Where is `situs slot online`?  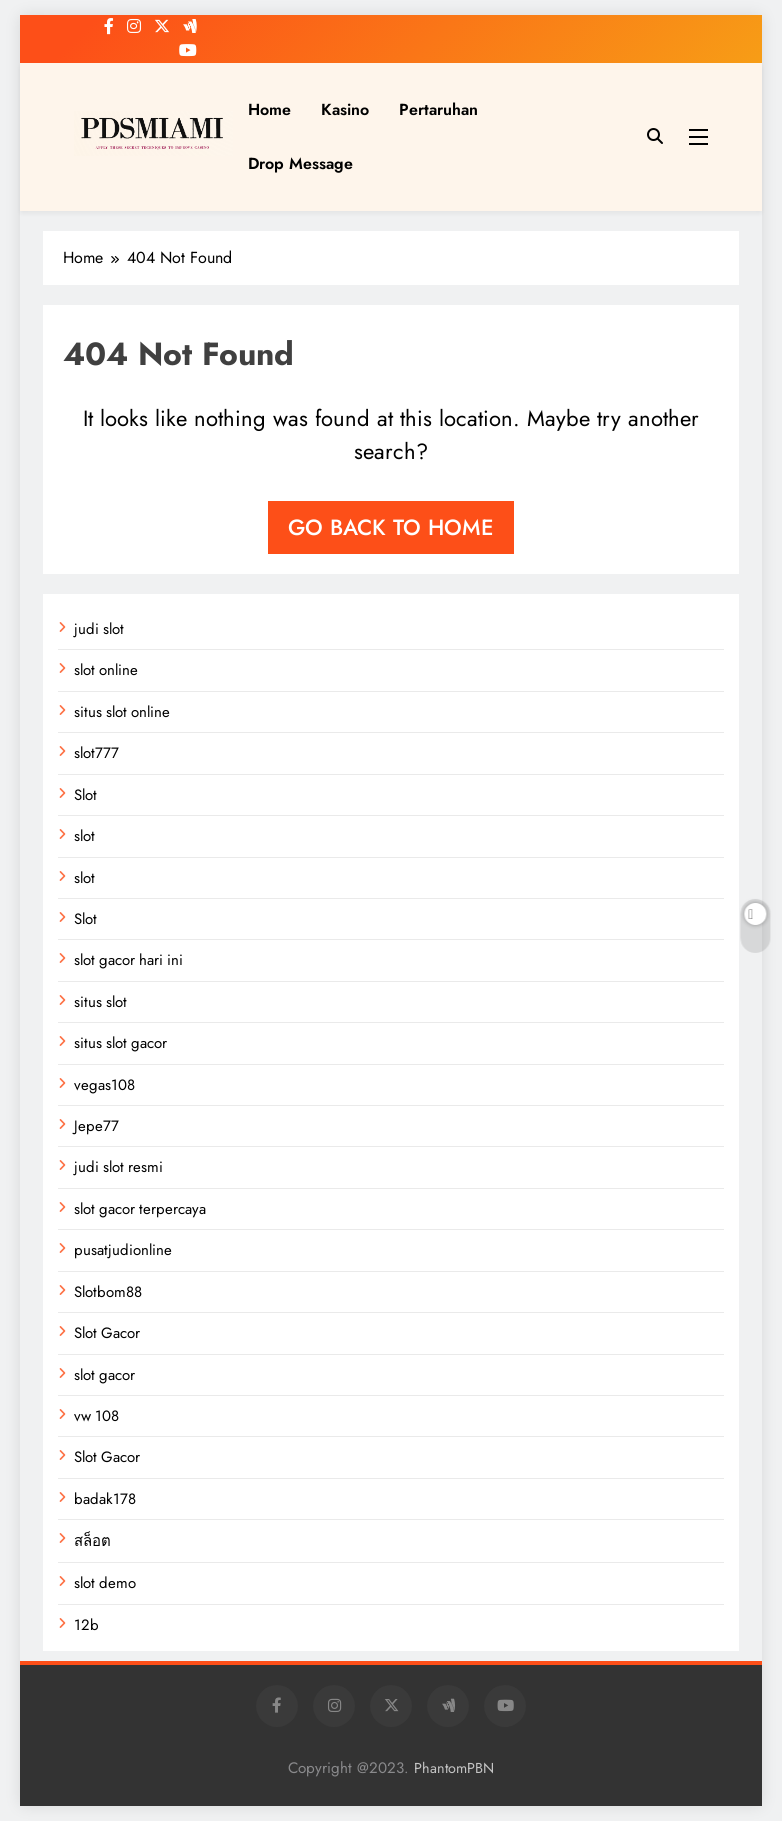
situs slot online is located at coordinates (122, 712).